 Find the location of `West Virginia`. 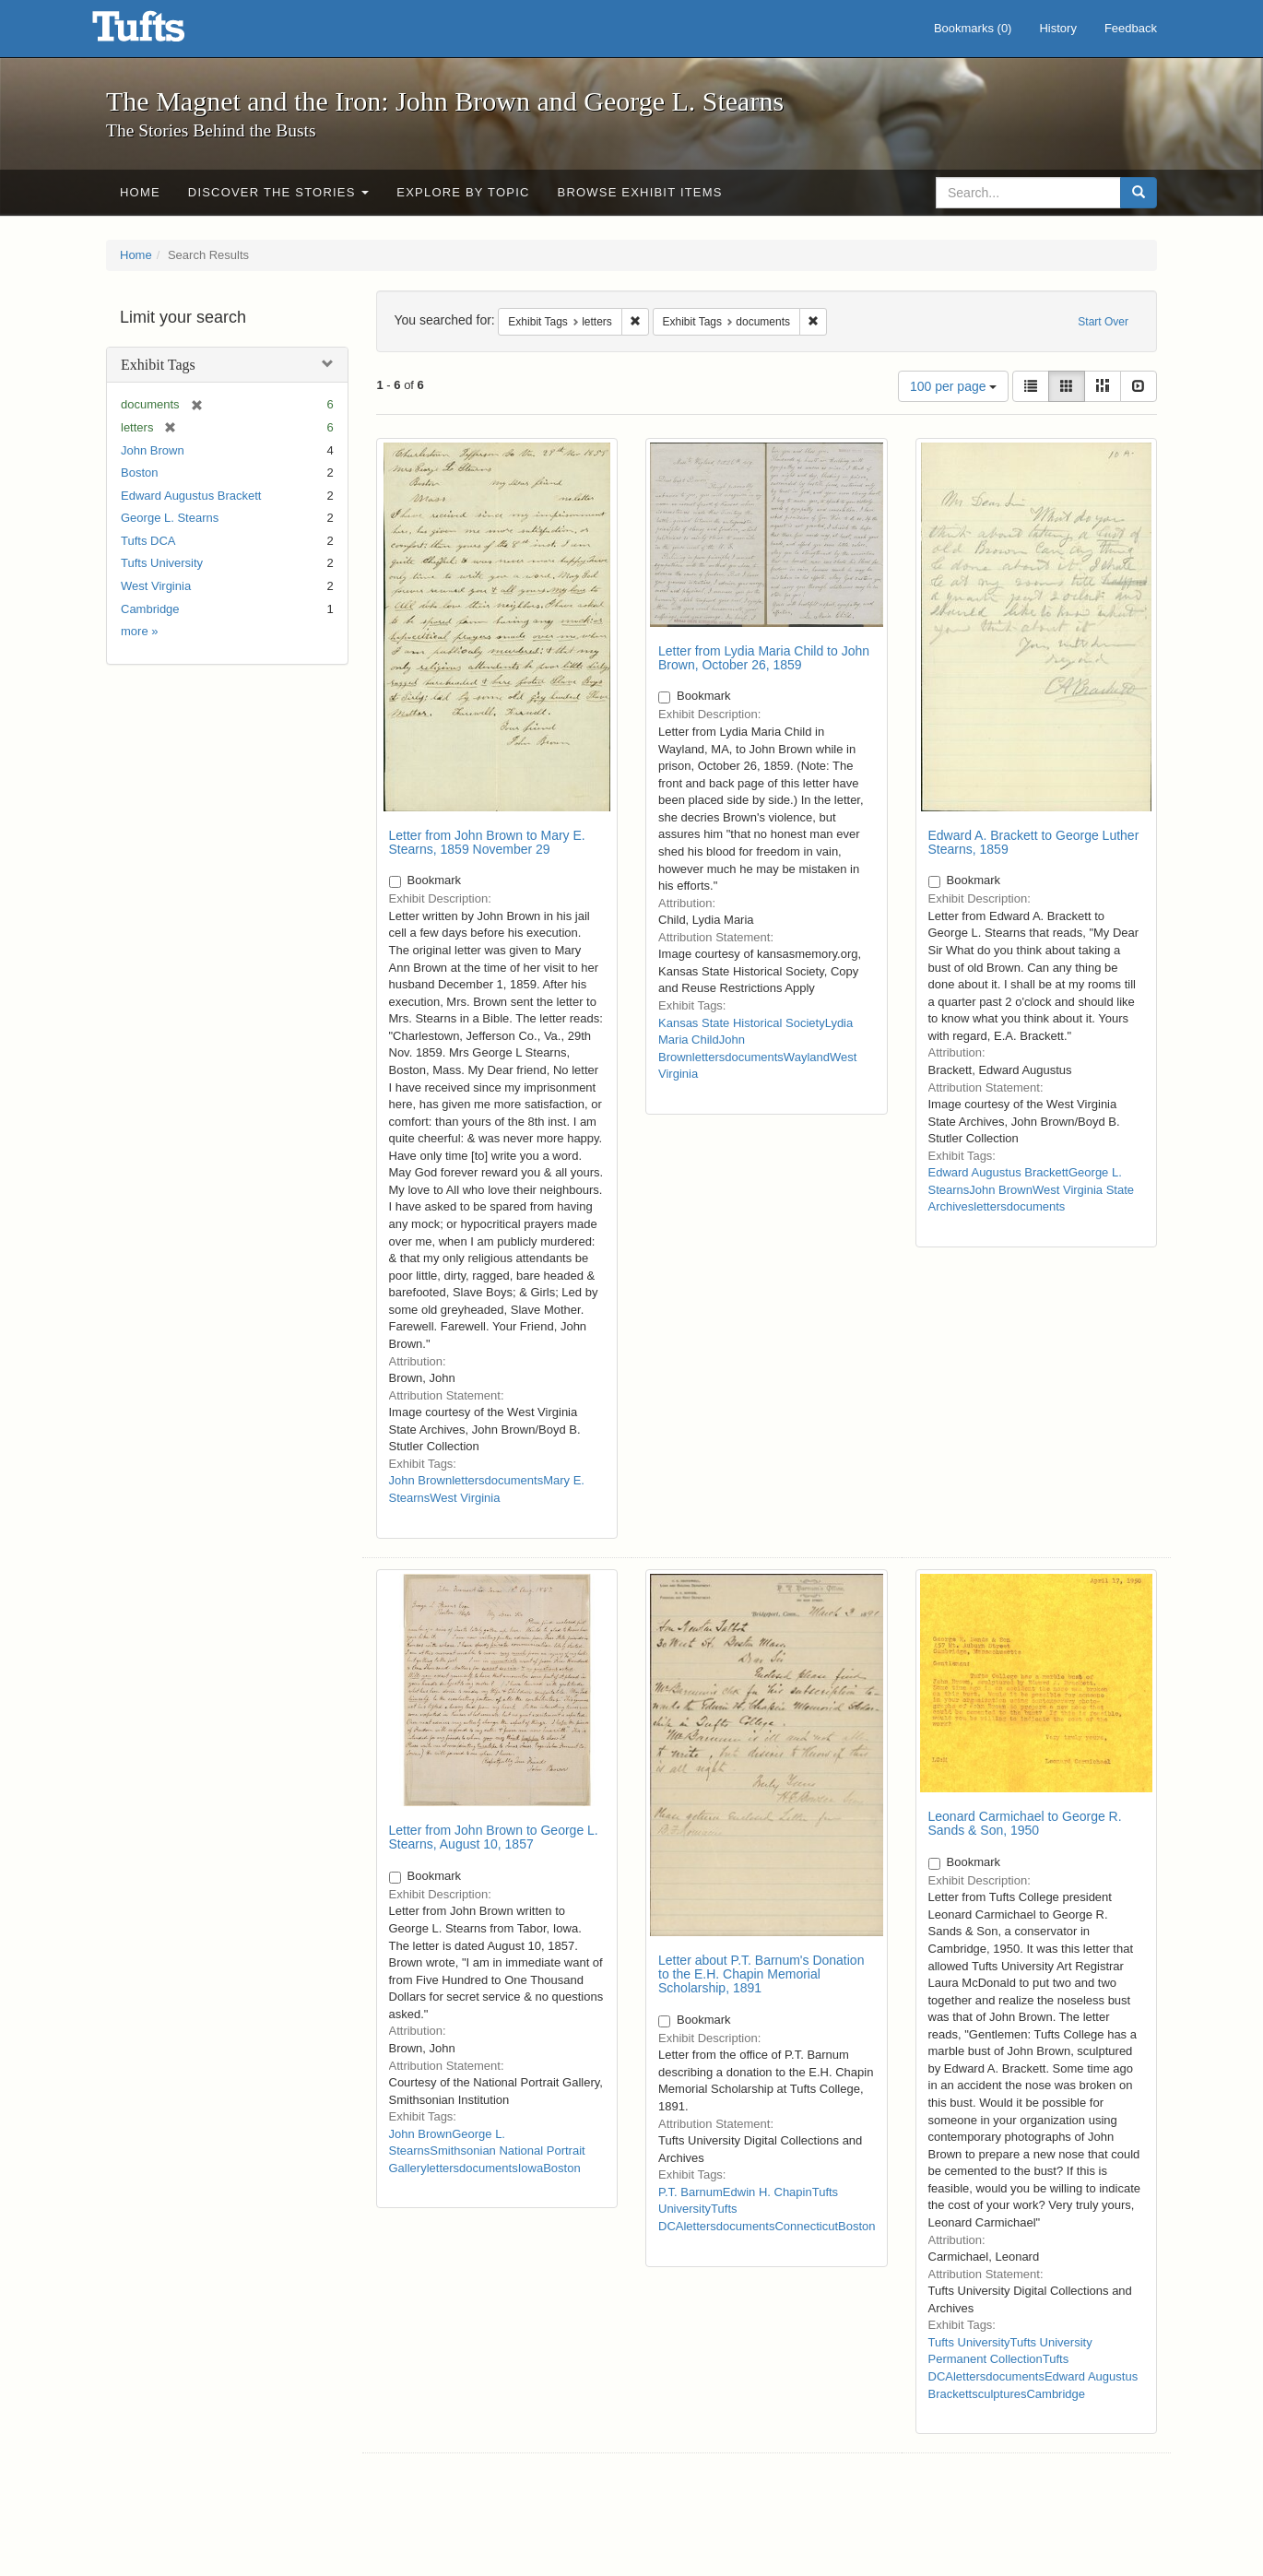

West Virginia is located at coordinates (156, 586).